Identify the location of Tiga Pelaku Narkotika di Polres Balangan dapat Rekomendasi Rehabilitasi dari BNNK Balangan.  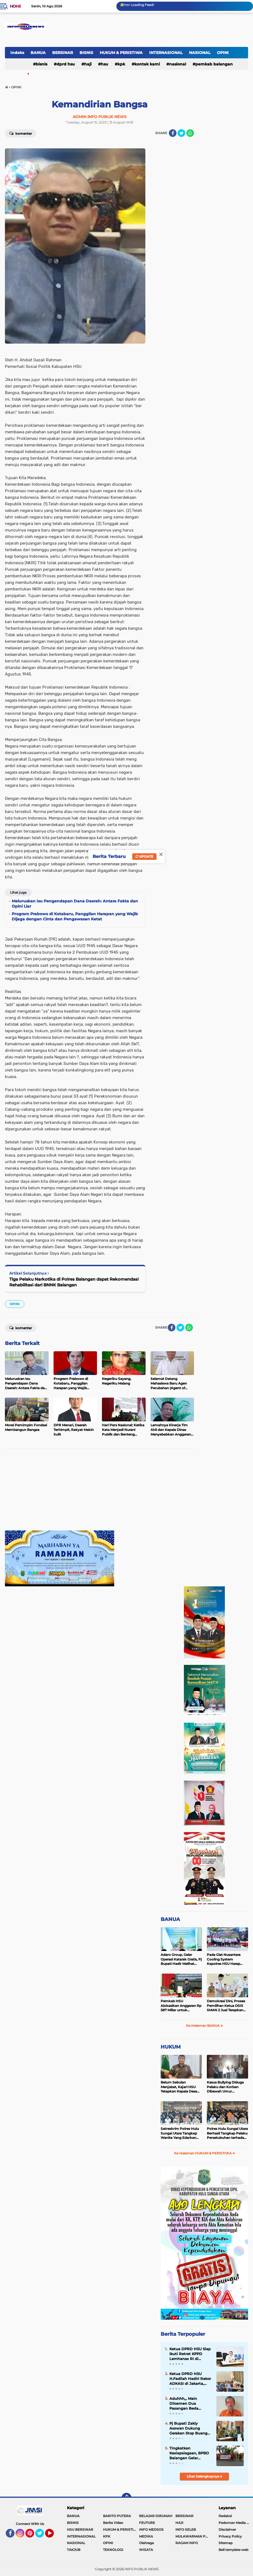
(74, 1282).